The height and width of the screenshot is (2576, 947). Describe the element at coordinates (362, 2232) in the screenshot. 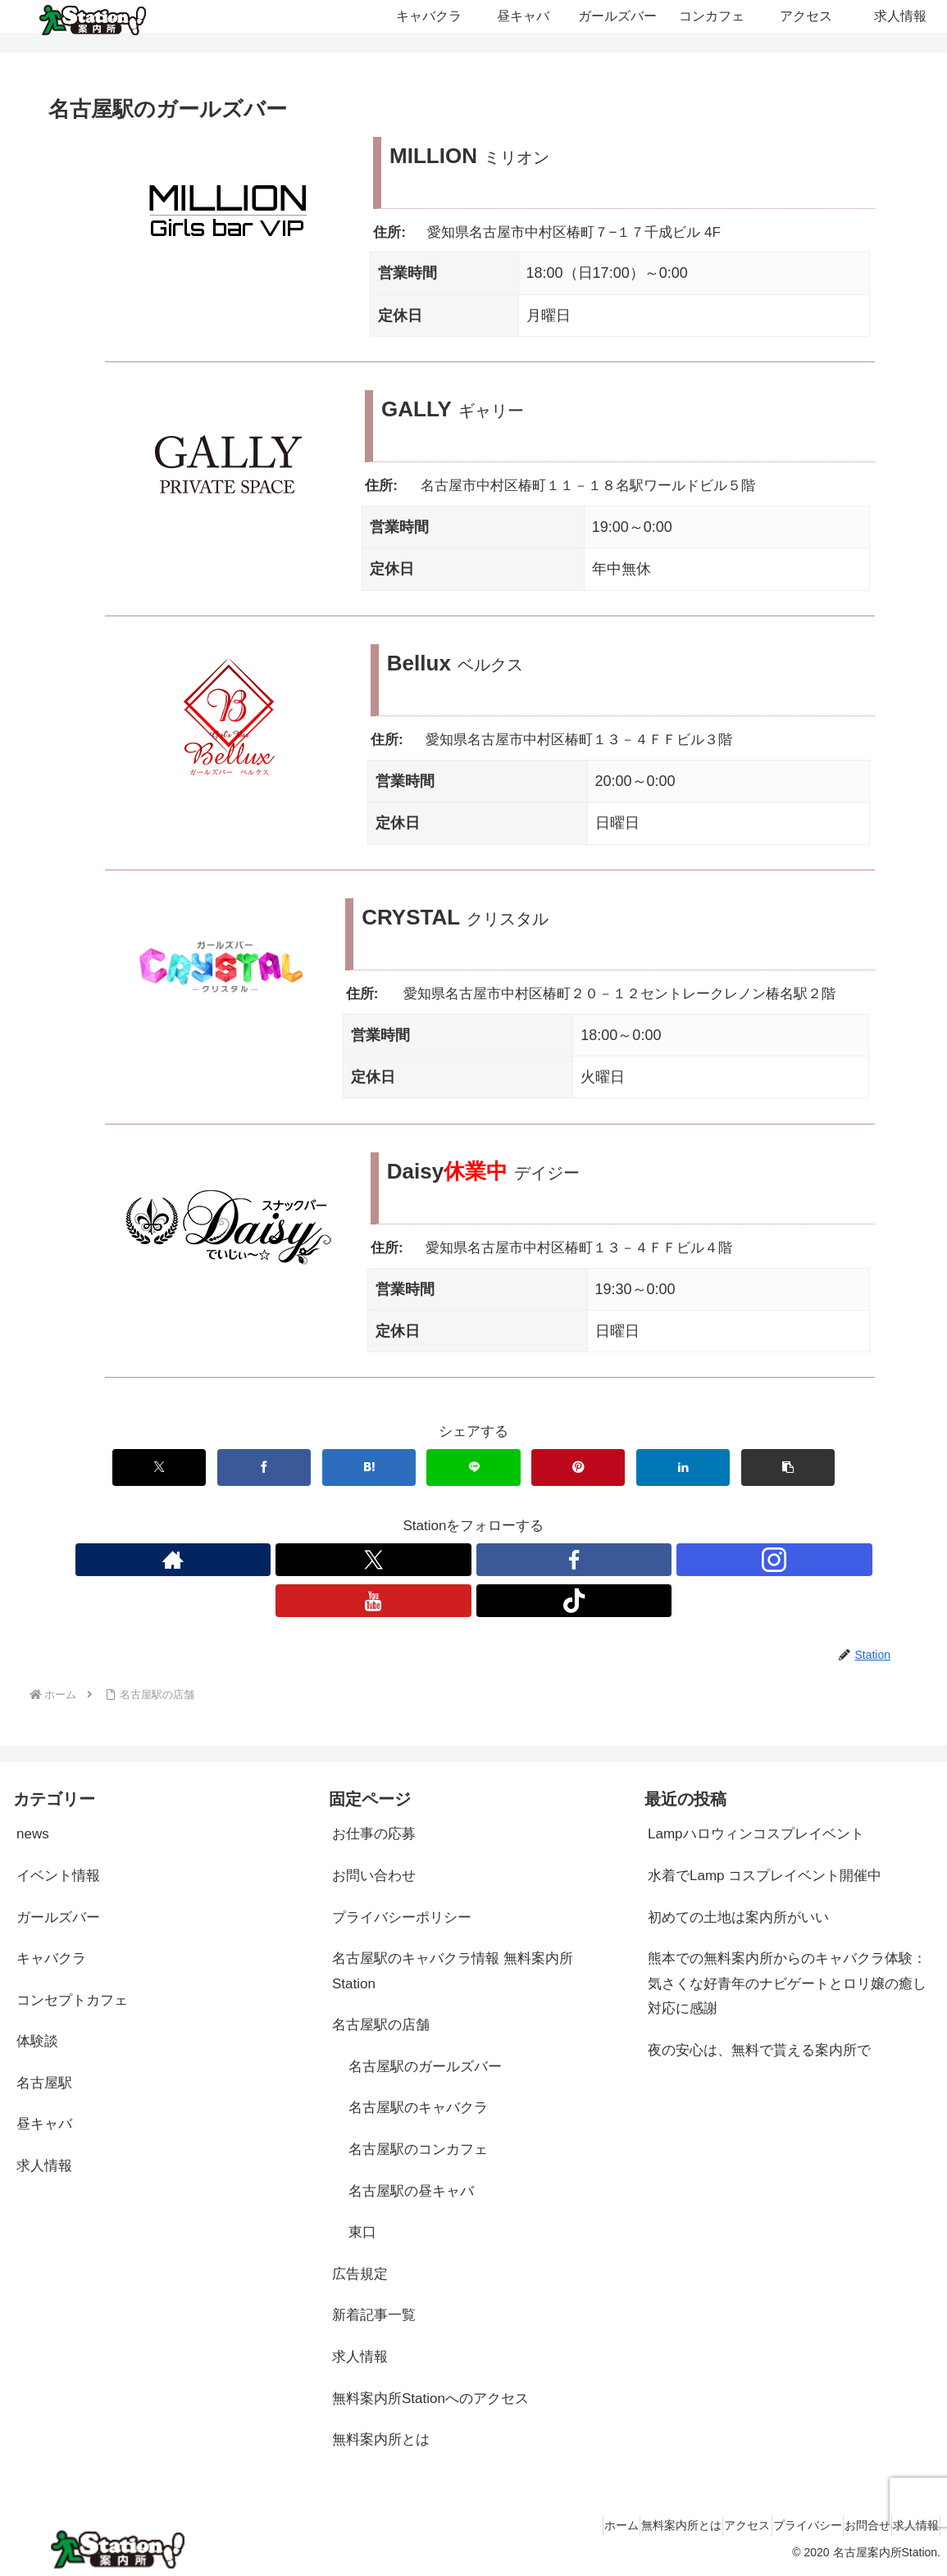

I see `東口` at that location.